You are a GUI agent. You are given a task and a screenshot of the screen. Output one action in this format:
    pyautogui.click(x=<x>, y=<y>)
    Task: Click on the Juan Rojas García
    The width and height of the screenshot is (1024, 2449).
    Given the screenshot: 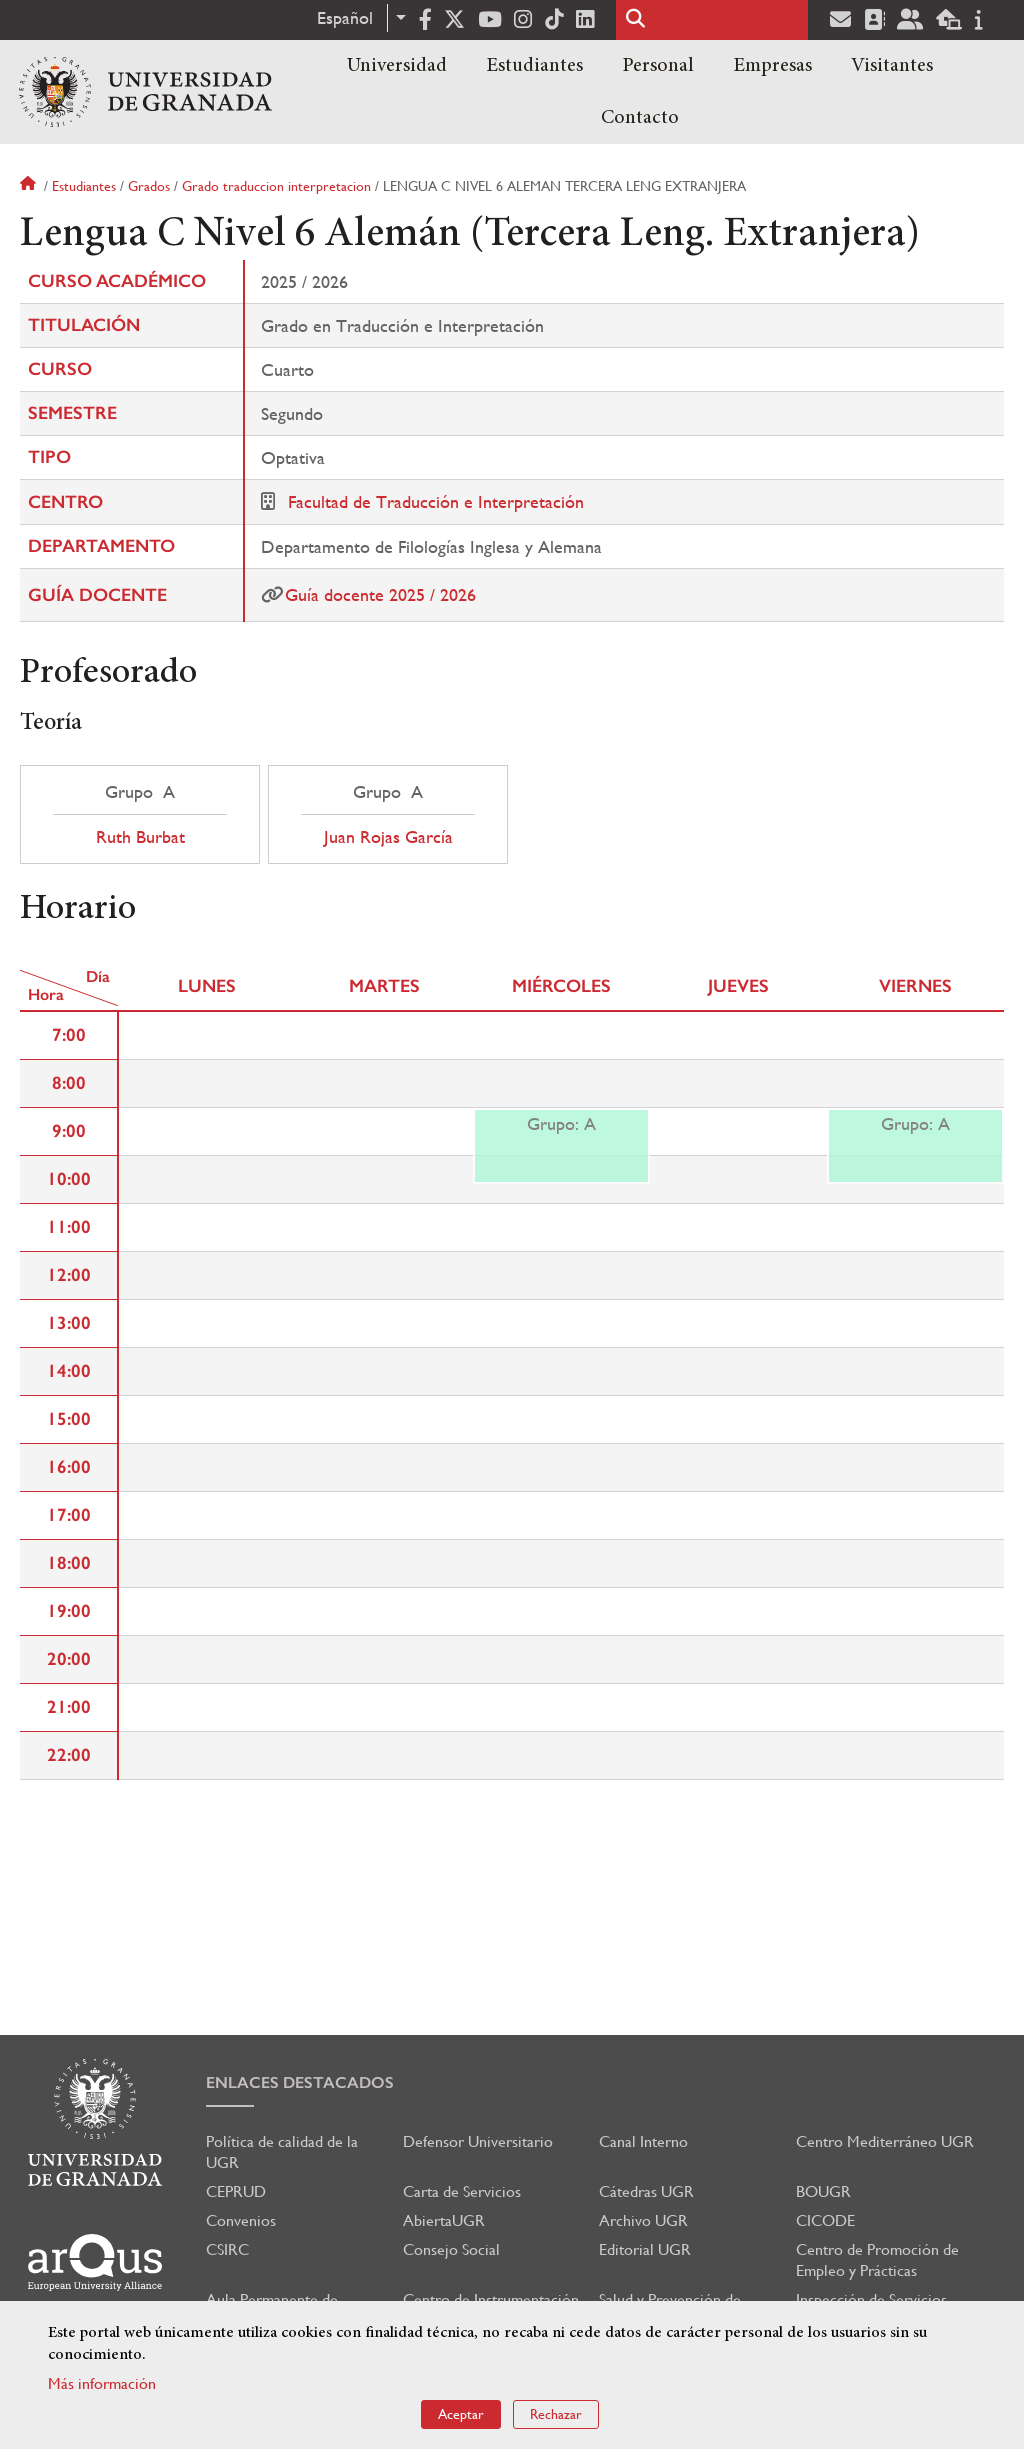 What is the action you would take?
    pyautogui.click(x=388, y=837)
    